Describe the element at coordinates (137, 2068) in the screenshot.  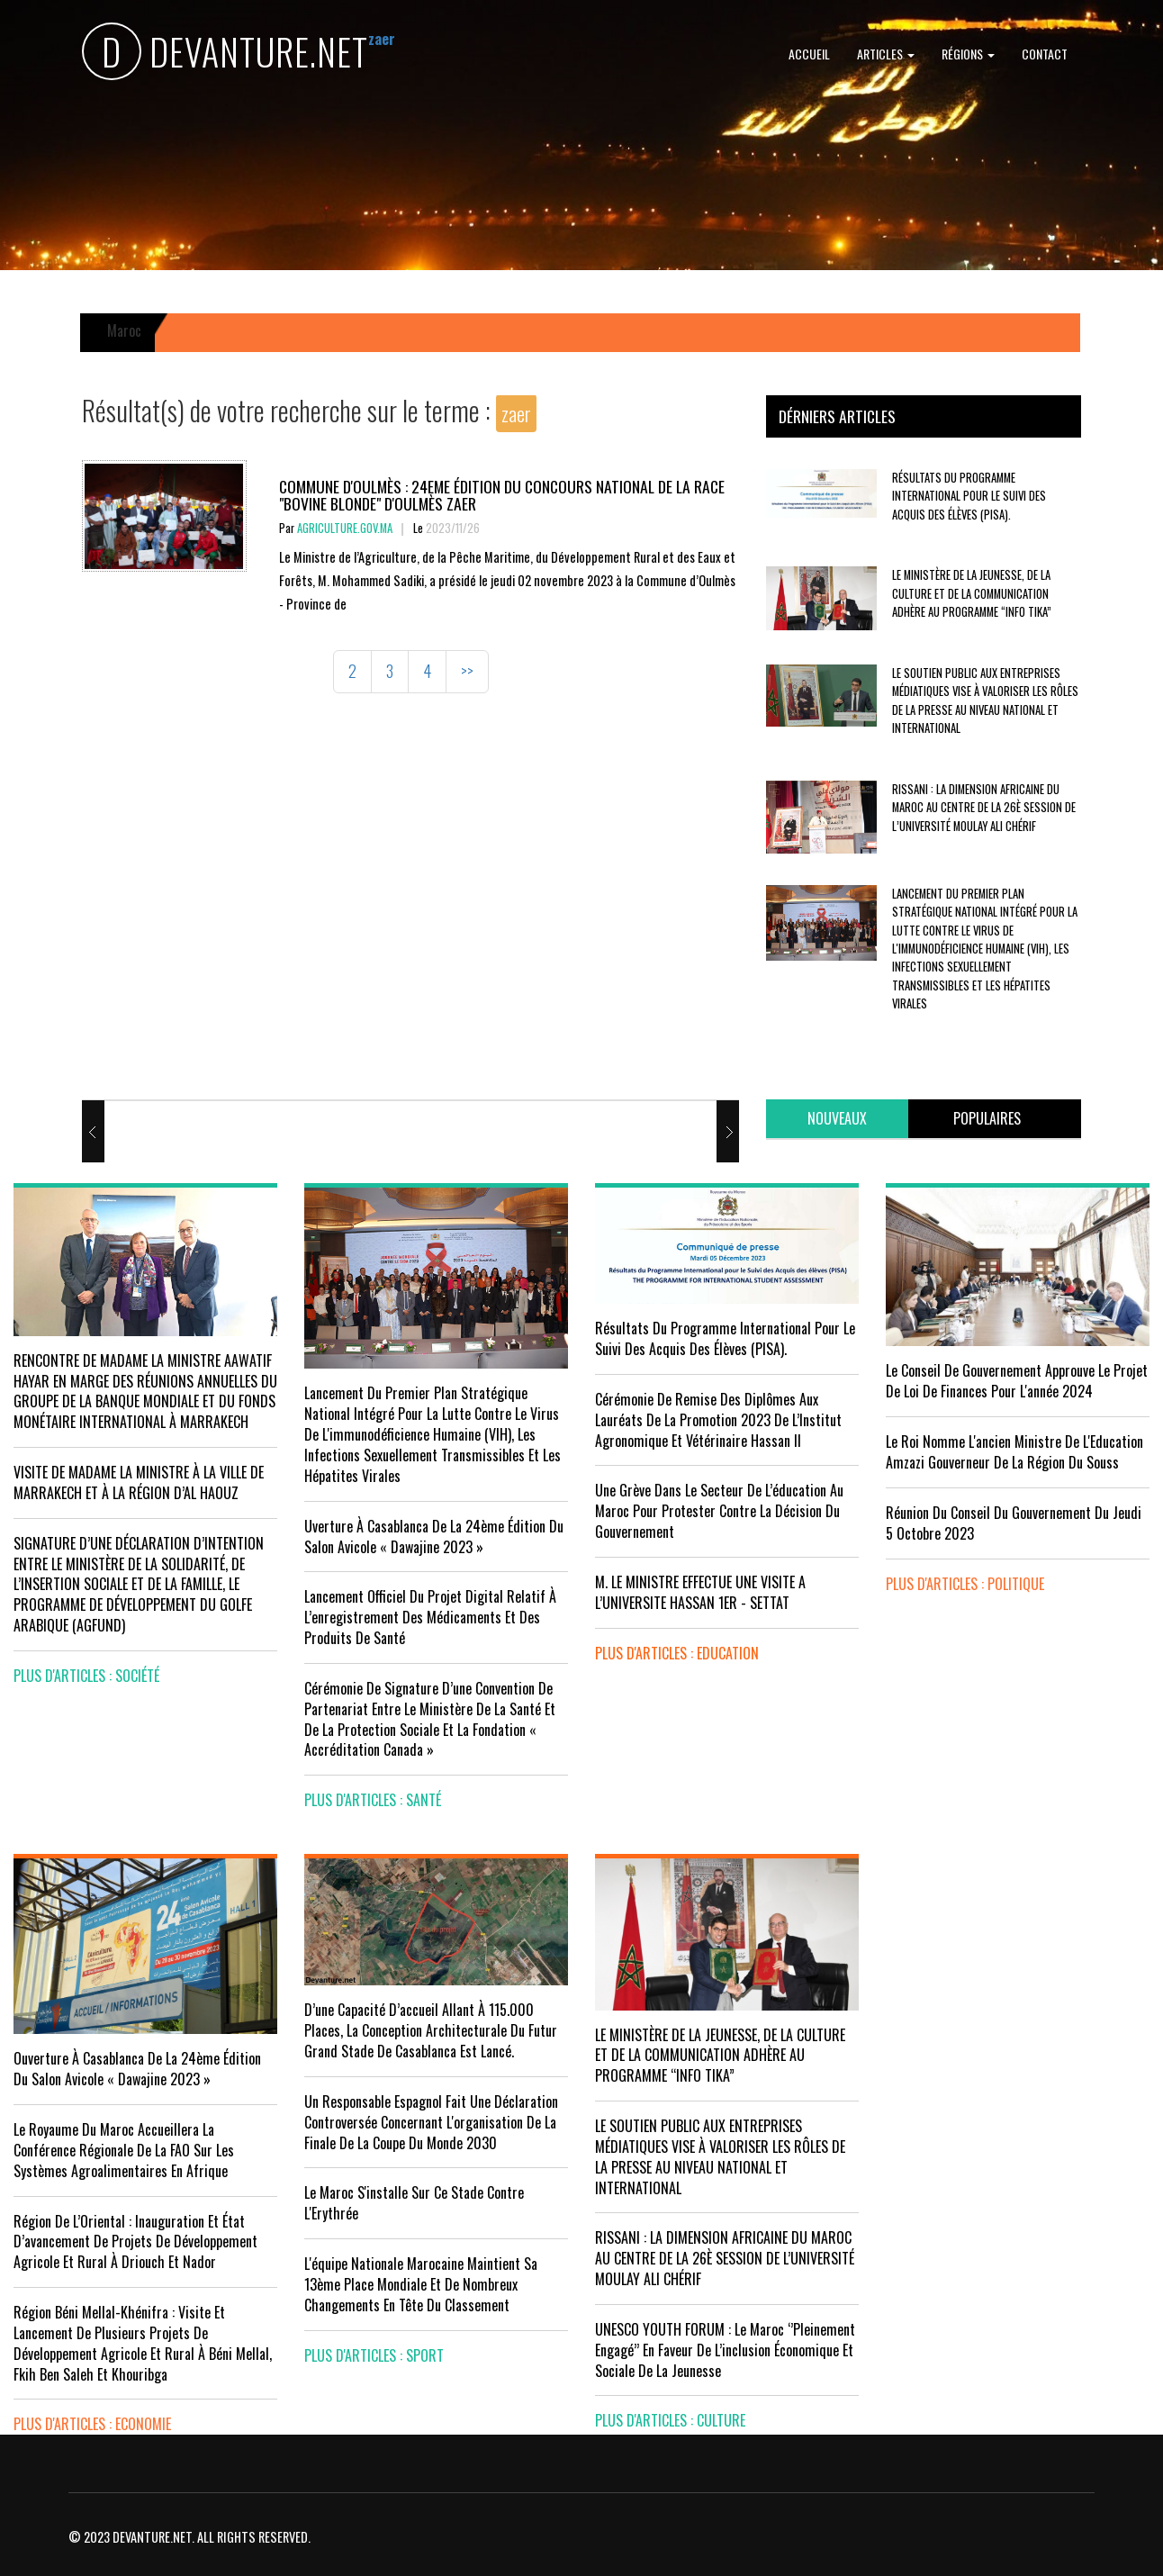
I see `Ouverture à Casablanca de la 24ème édition du Salon Avicole « Dawajine 2023 »` at that location.